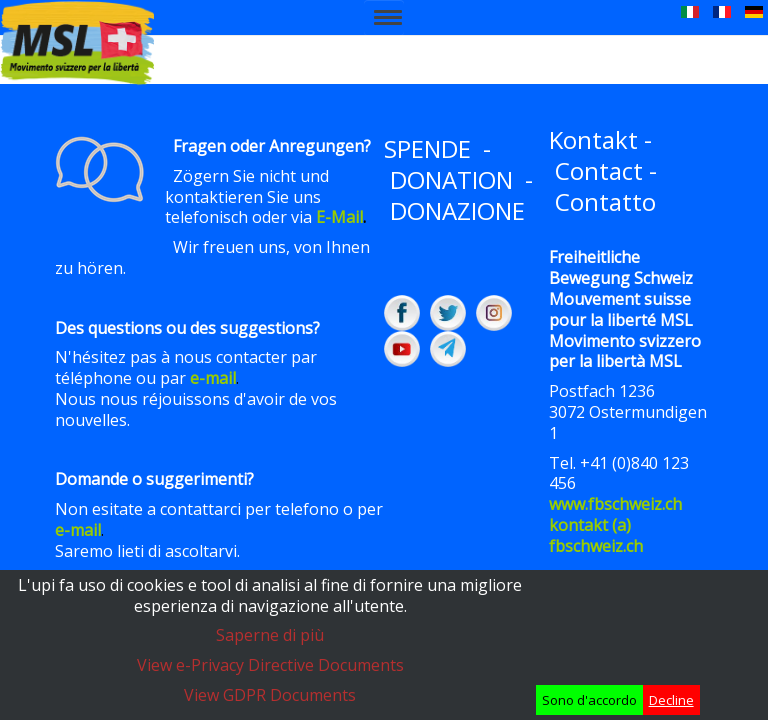  Describe the element at coordinates (270, 695) in the screenshot. I see `View GDPR Documents` at that location.